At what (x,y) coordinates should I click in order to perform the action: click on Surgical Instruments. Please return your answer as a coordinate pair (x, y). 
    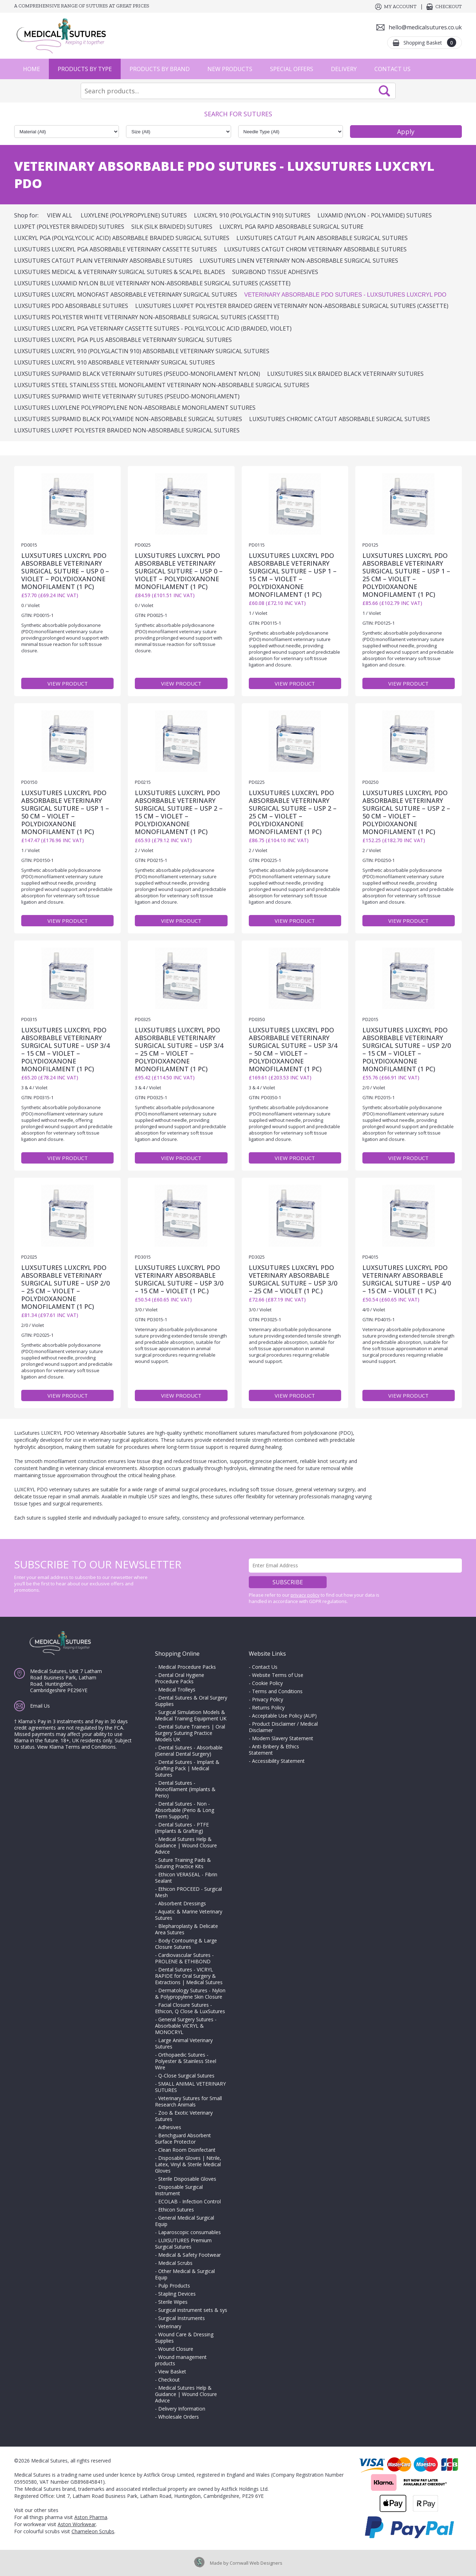
    Looking at the image, I should click on (181, 2318).